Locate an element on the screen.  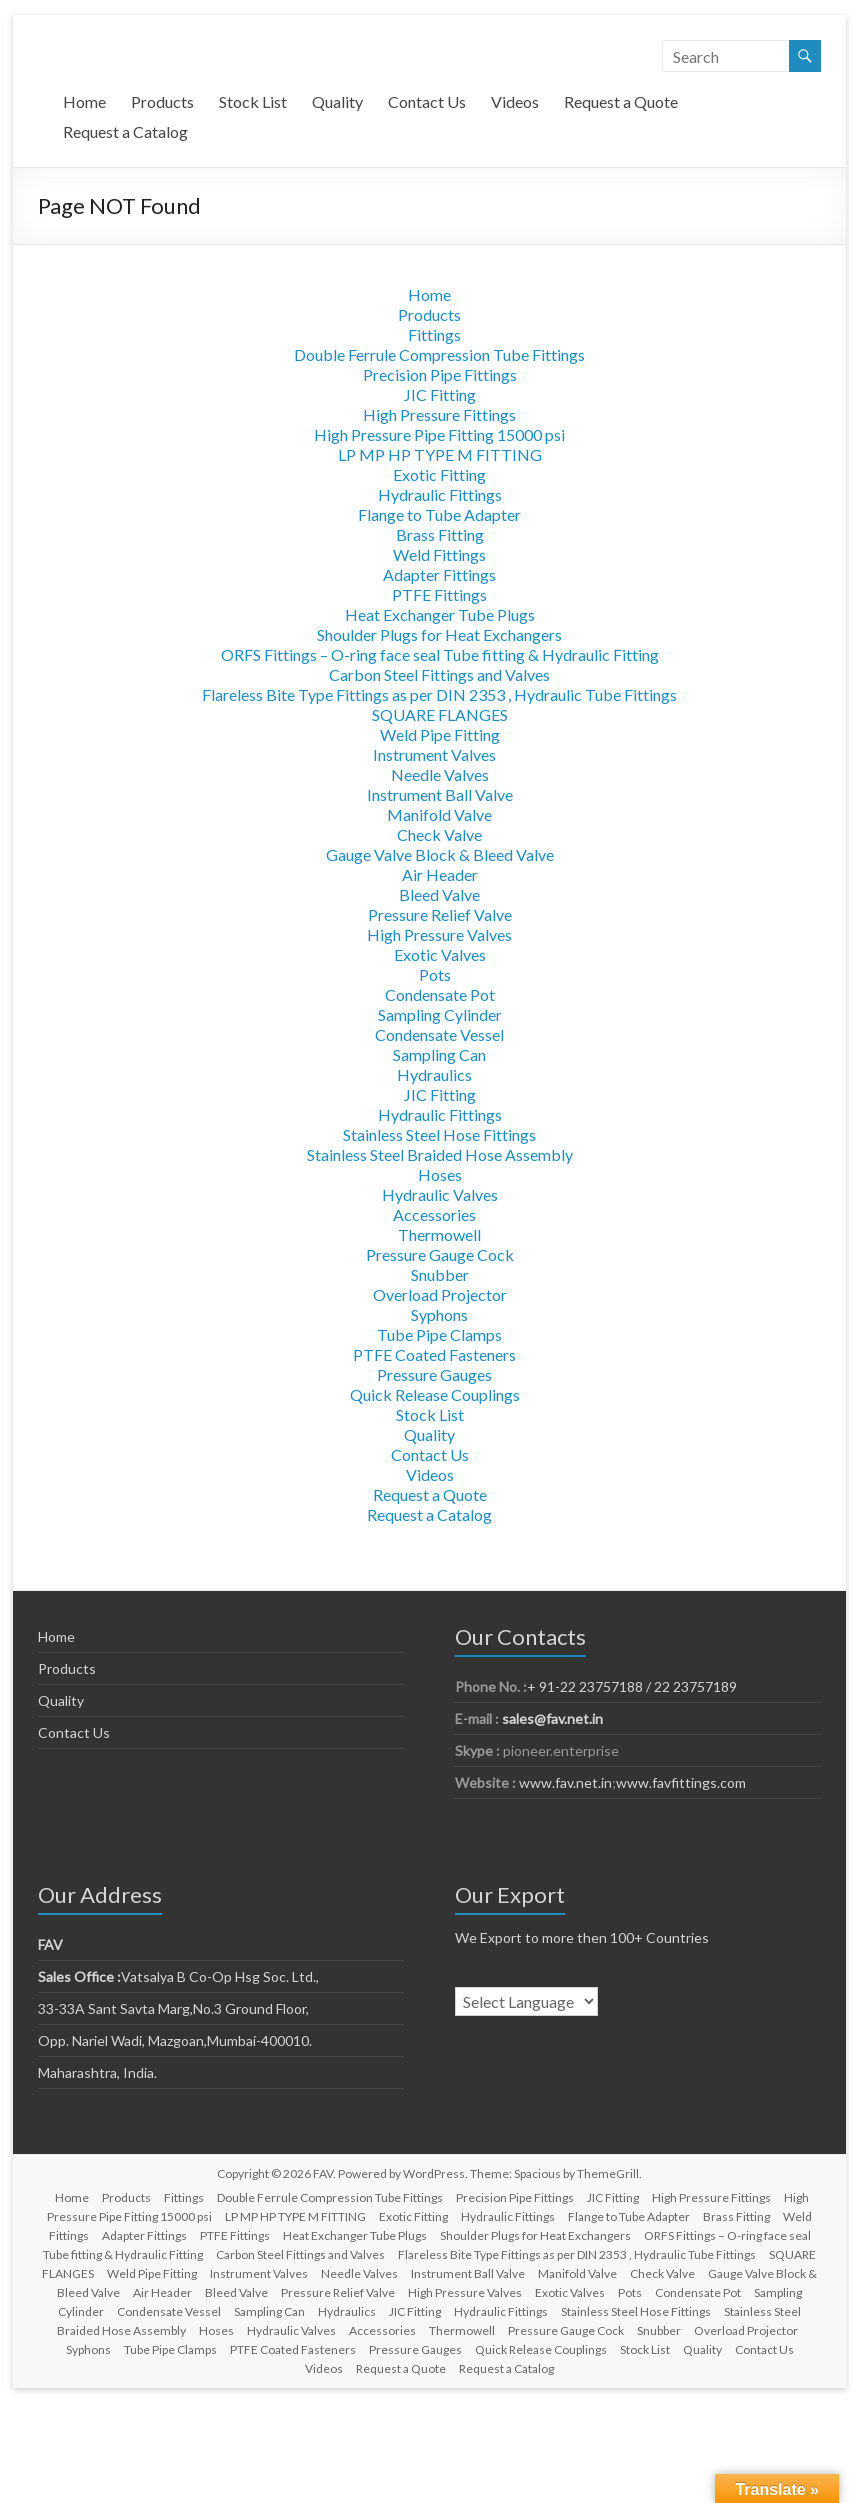
Weld Pipe Fitting is located at coordinates (440, 734).